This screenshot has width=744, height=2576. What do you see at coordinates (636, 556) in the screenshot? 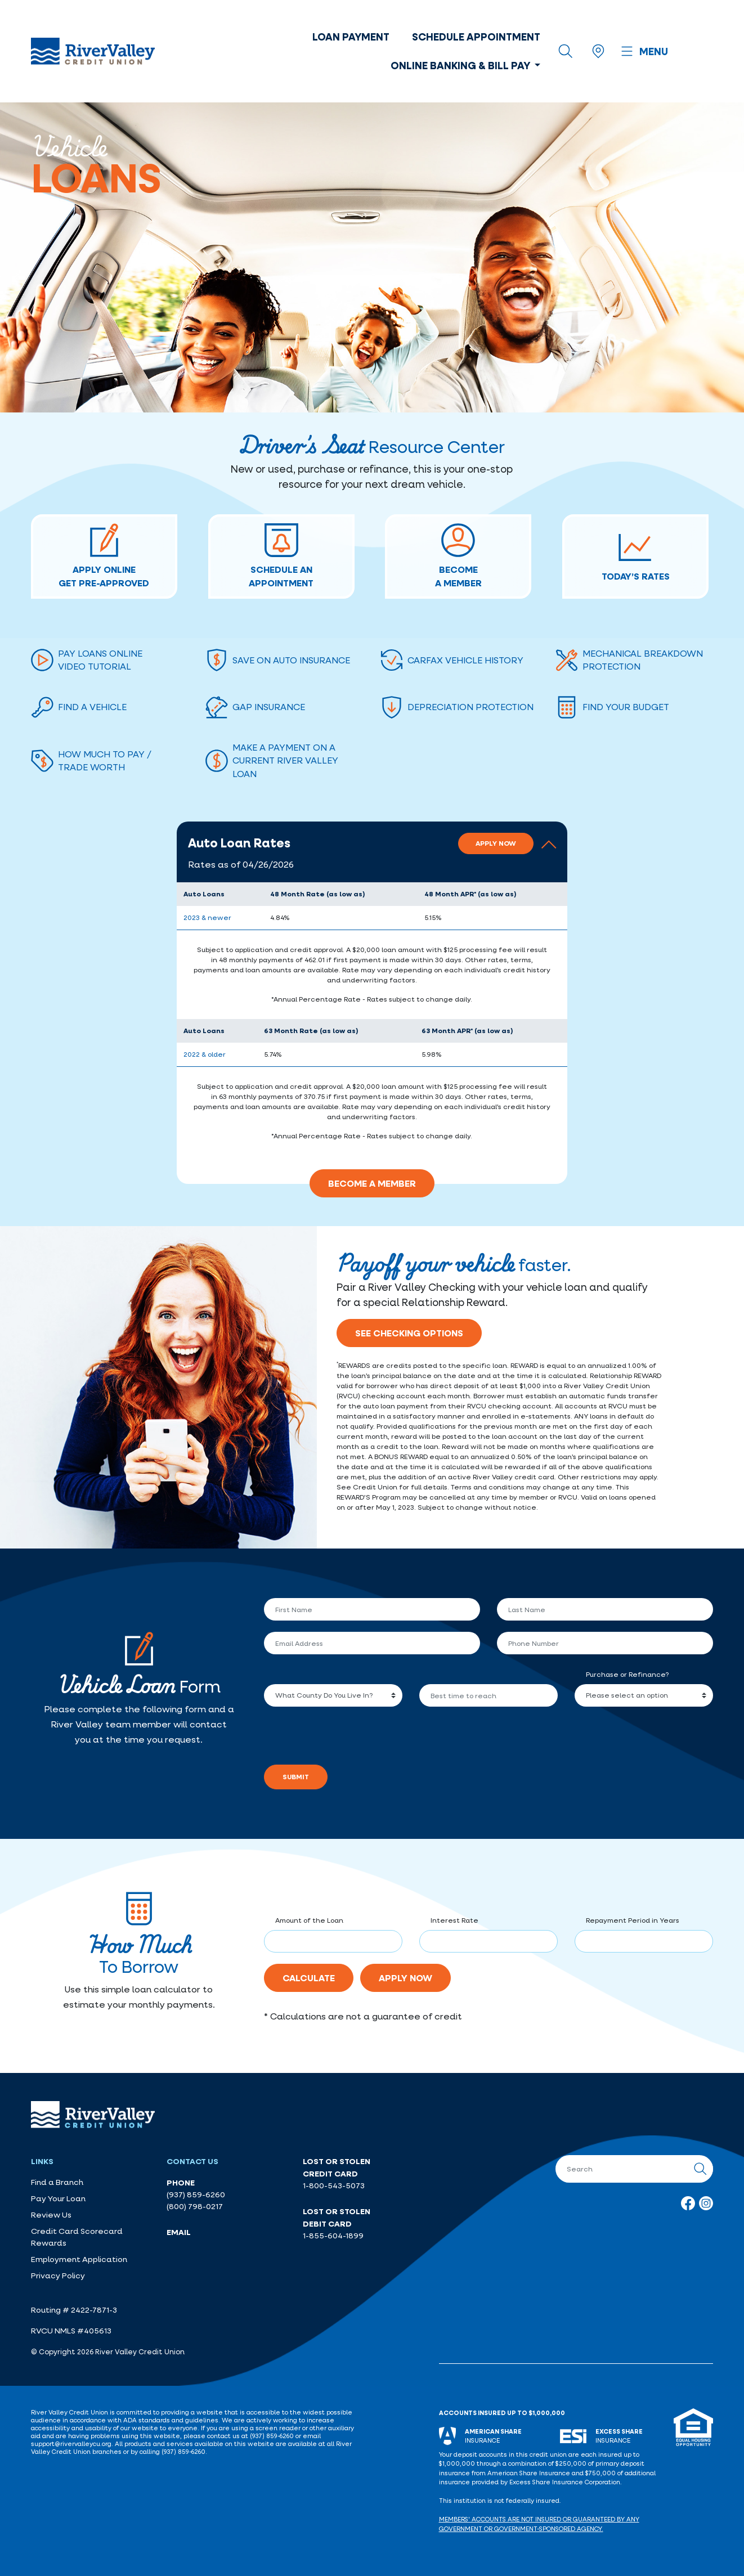
I see `TODAY’S RATES` at bounding box center [636, 556].